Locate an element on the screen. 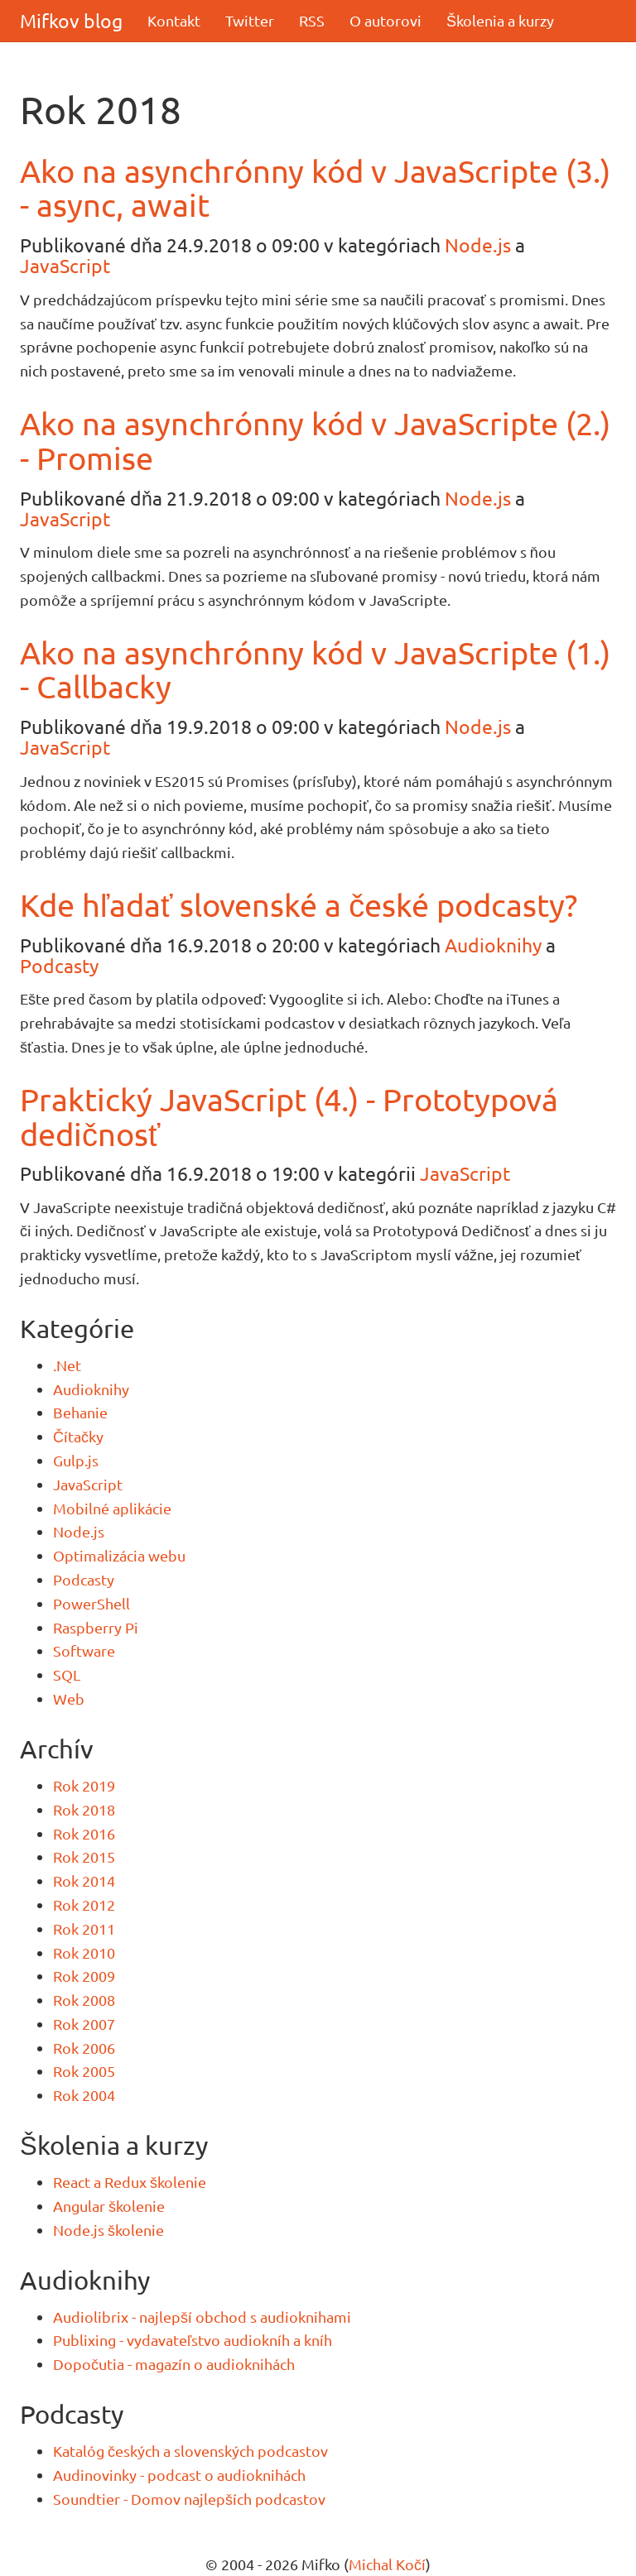 The width and height of the screenshot is (636, 2576). Publixing - vydavateľstvo audiokníh a kníh is located at coordinates (192, 2339).